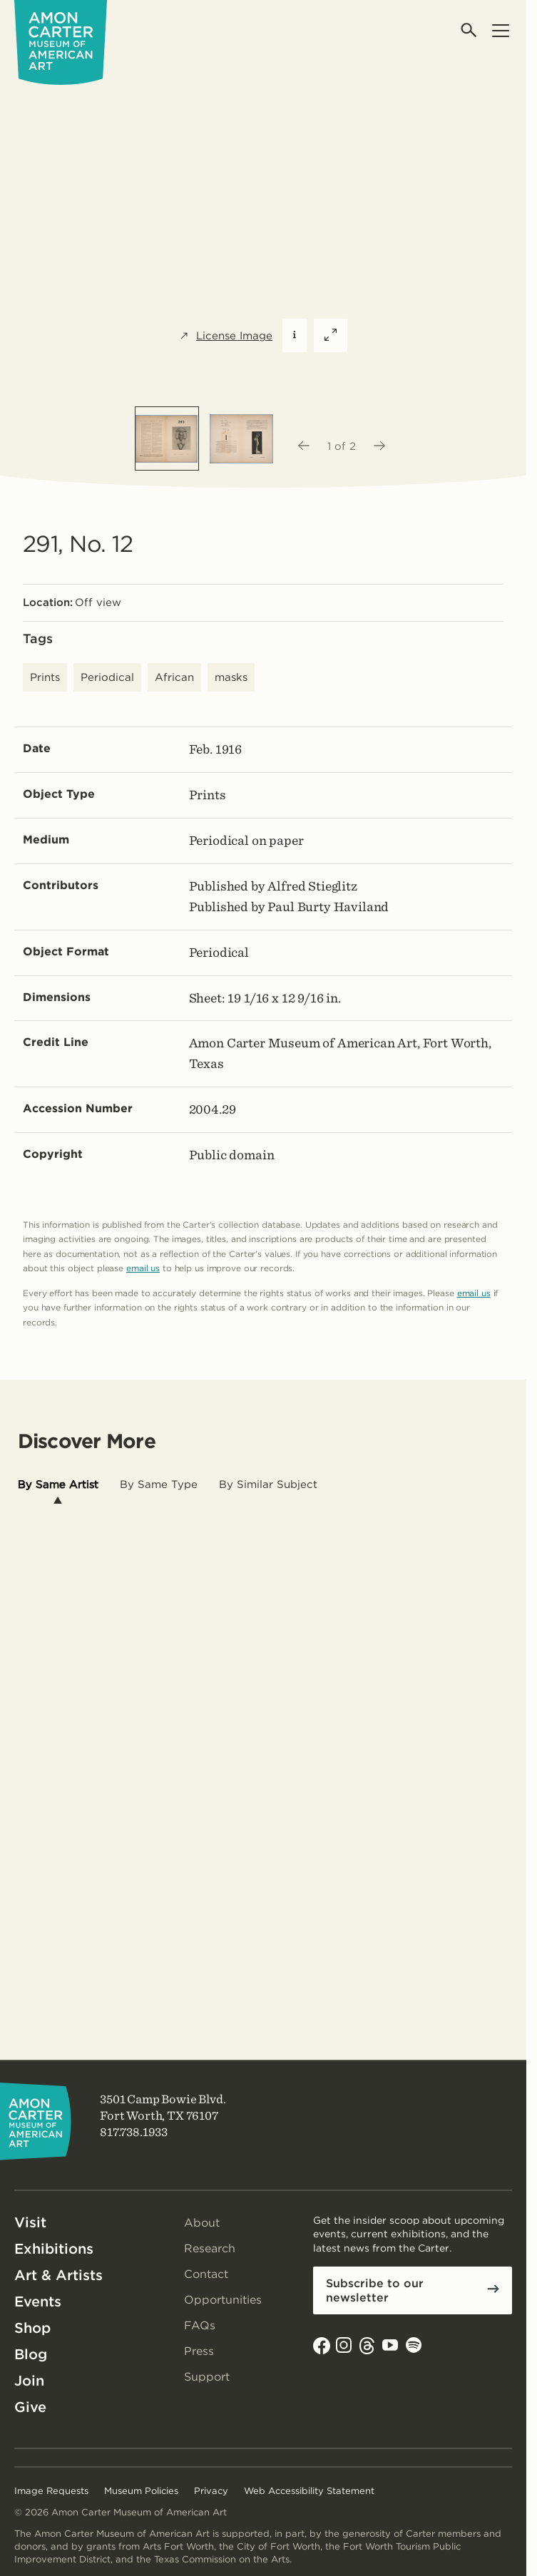  What do you see at coordinates (206, 2274) in the screenshot?
I see `Contact` at bounding box center [206, 2274].